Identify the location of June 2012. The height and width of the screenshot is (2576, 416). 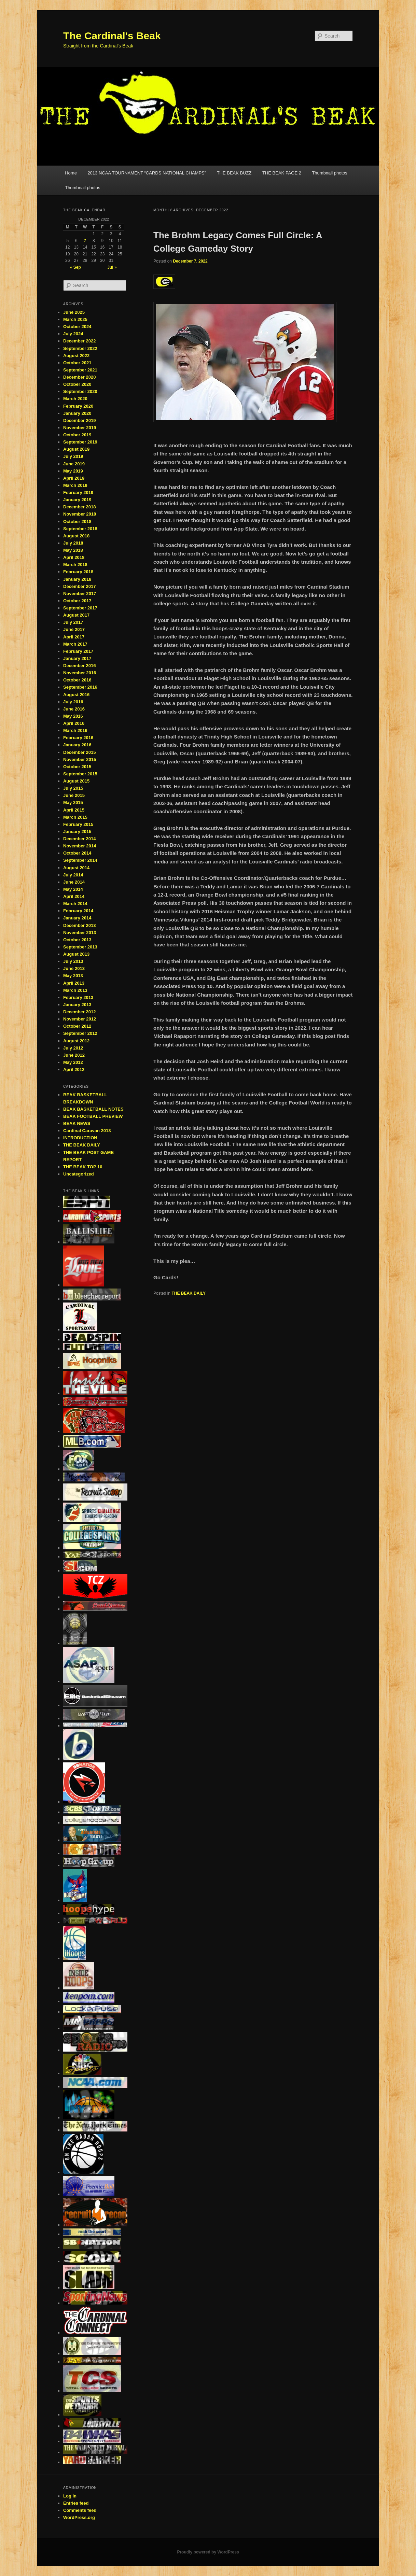
(74, 1055).